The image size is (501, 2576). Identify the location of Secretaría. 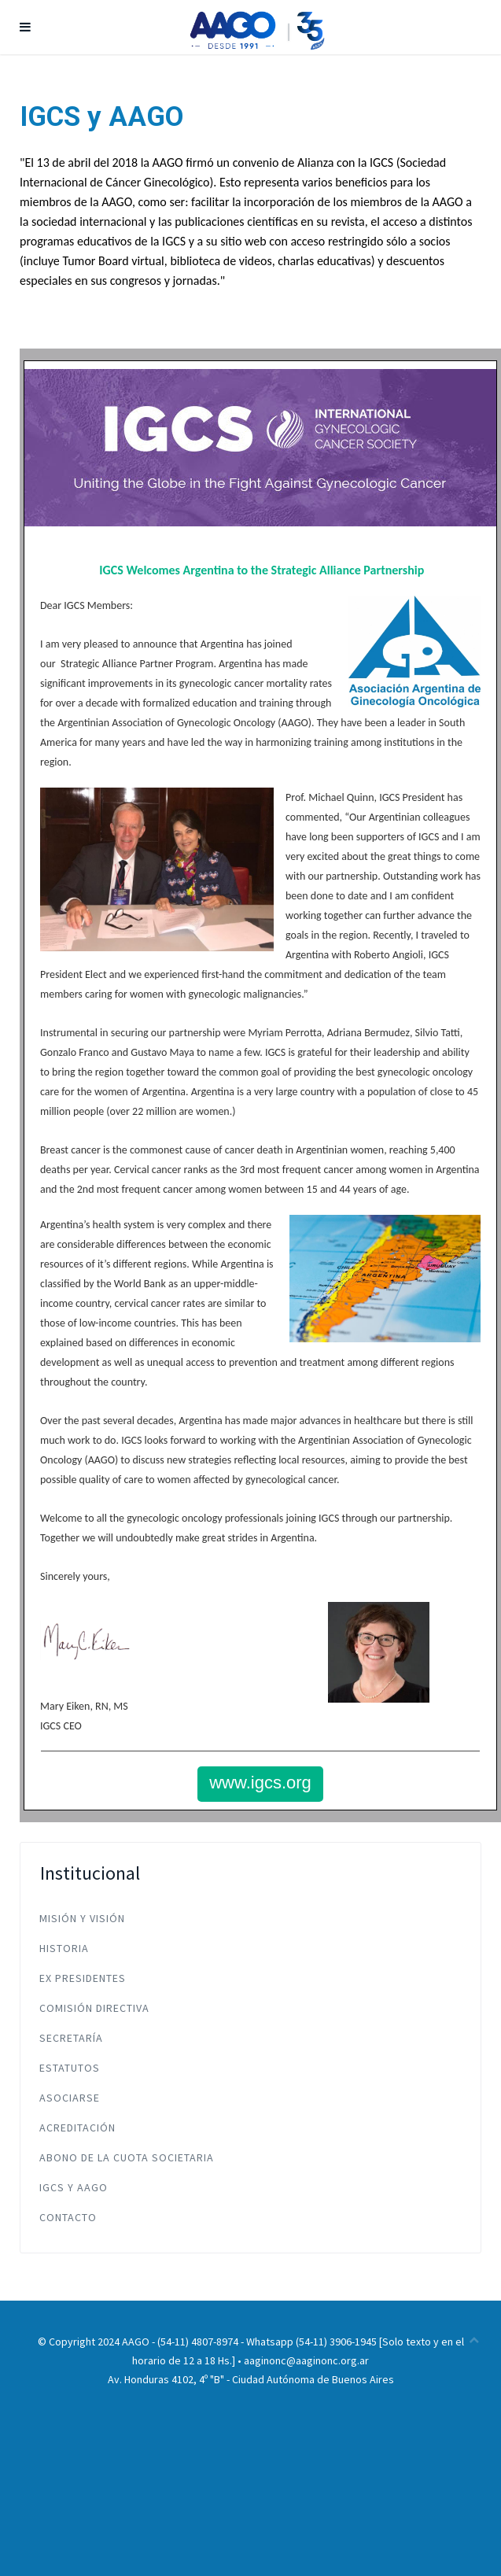
(71, 2038).